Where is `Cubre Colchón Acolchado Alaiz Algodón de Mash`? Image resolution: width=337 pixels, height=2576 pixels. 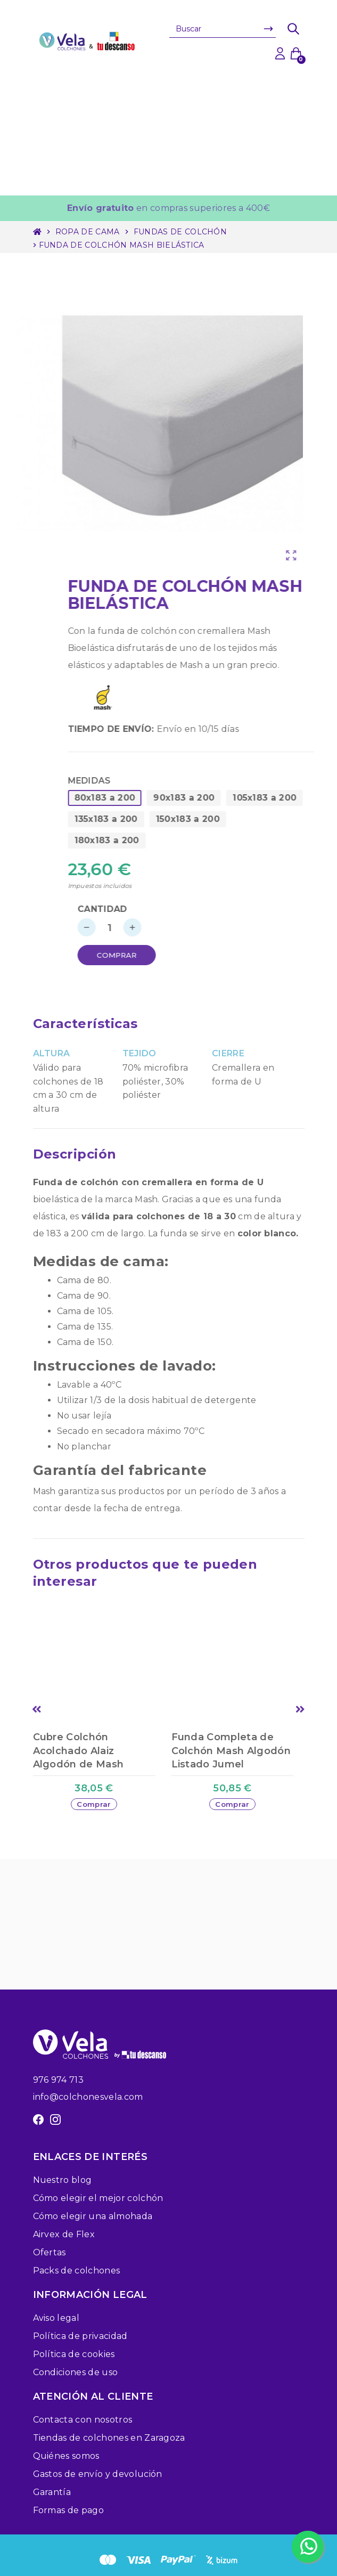 Cubre Colchón Acolchado Alaiz Algodón de Mash is located at coordinates (78, 1750).